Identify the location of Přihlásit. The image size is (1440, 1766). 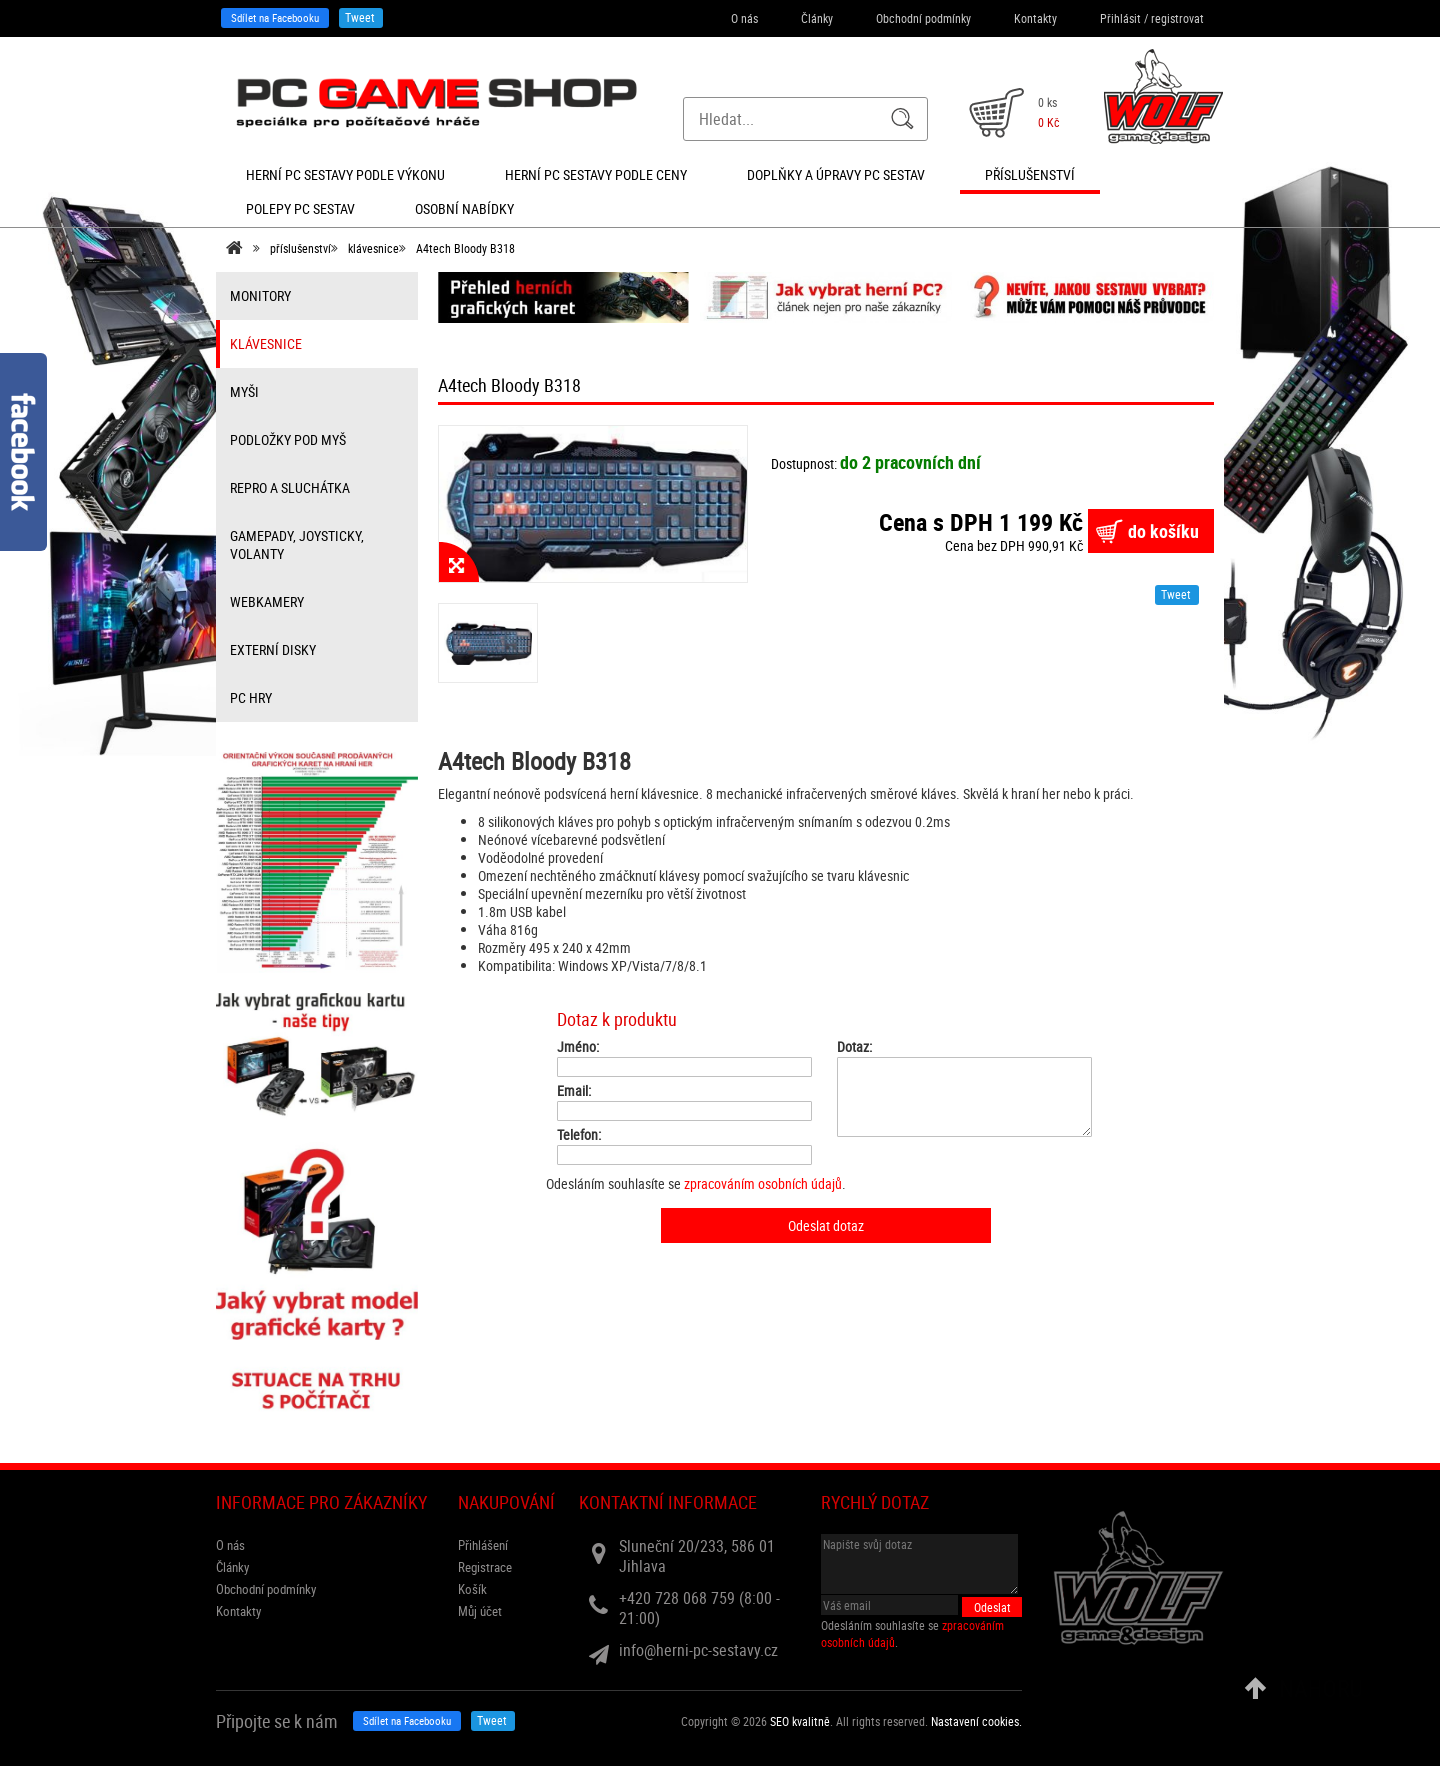
(1120, 18).